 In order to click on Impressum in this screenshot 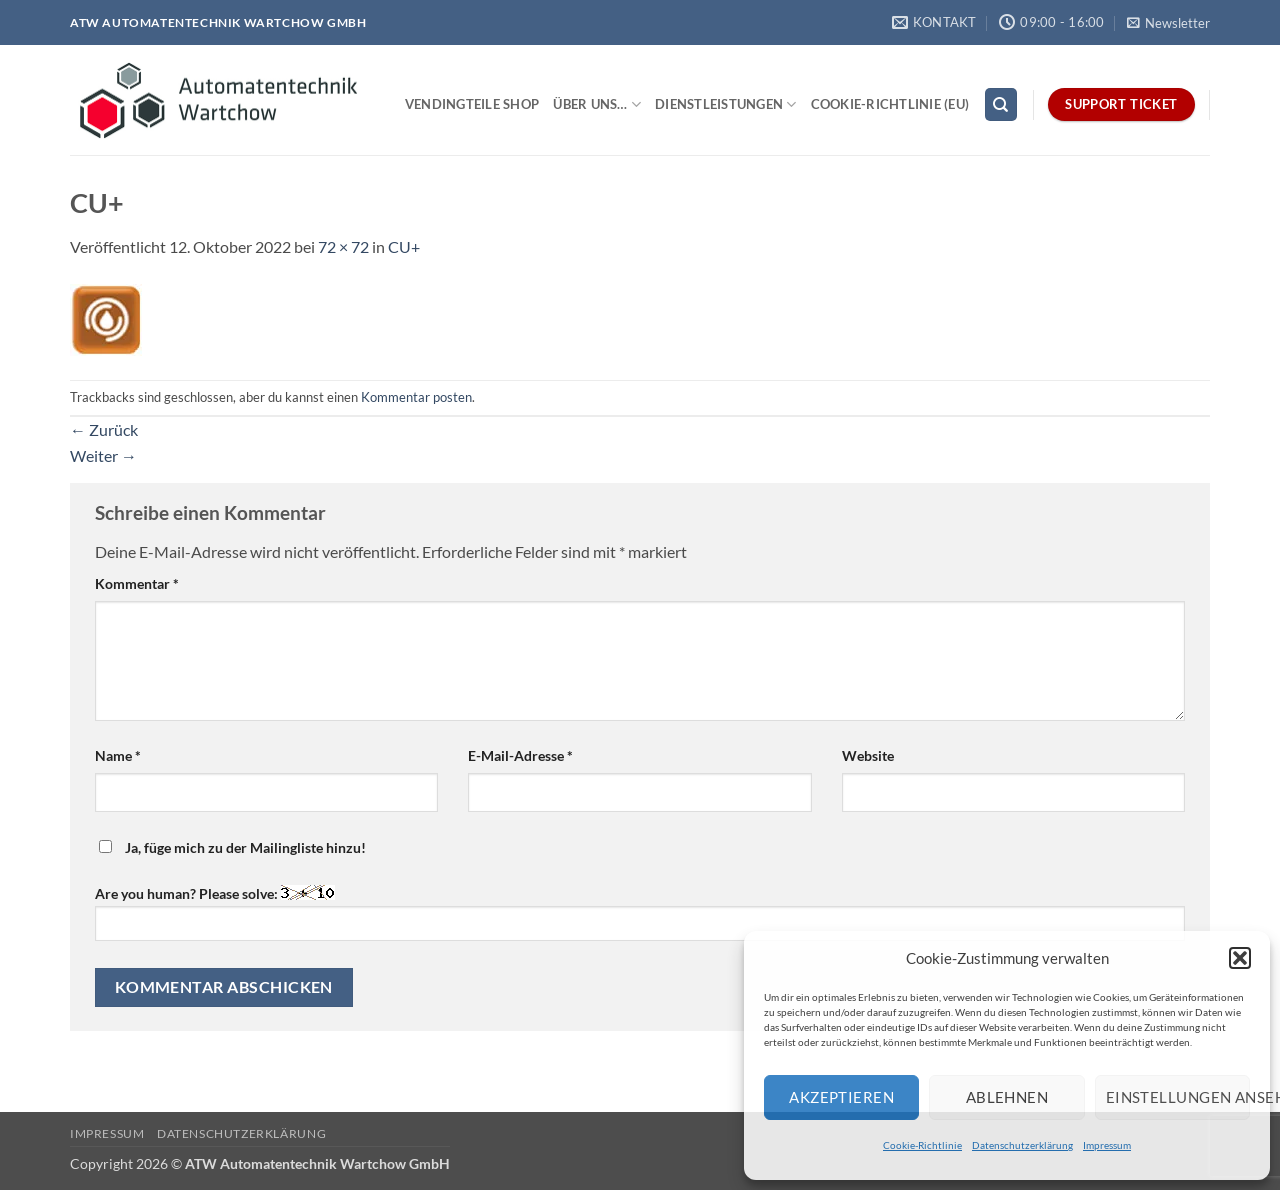, I will do `click(1107, 1145)`.